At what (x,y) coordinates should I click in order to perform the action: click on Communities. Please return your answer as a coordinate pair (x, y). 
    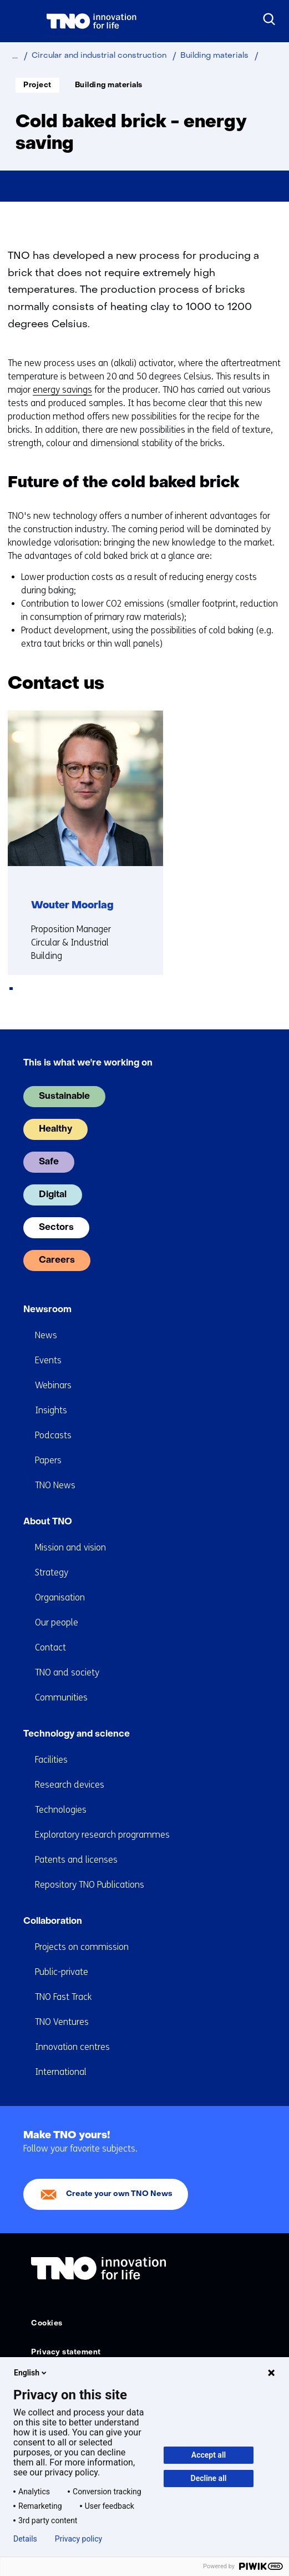
    Looking at the image, I should click on (61, 1697).